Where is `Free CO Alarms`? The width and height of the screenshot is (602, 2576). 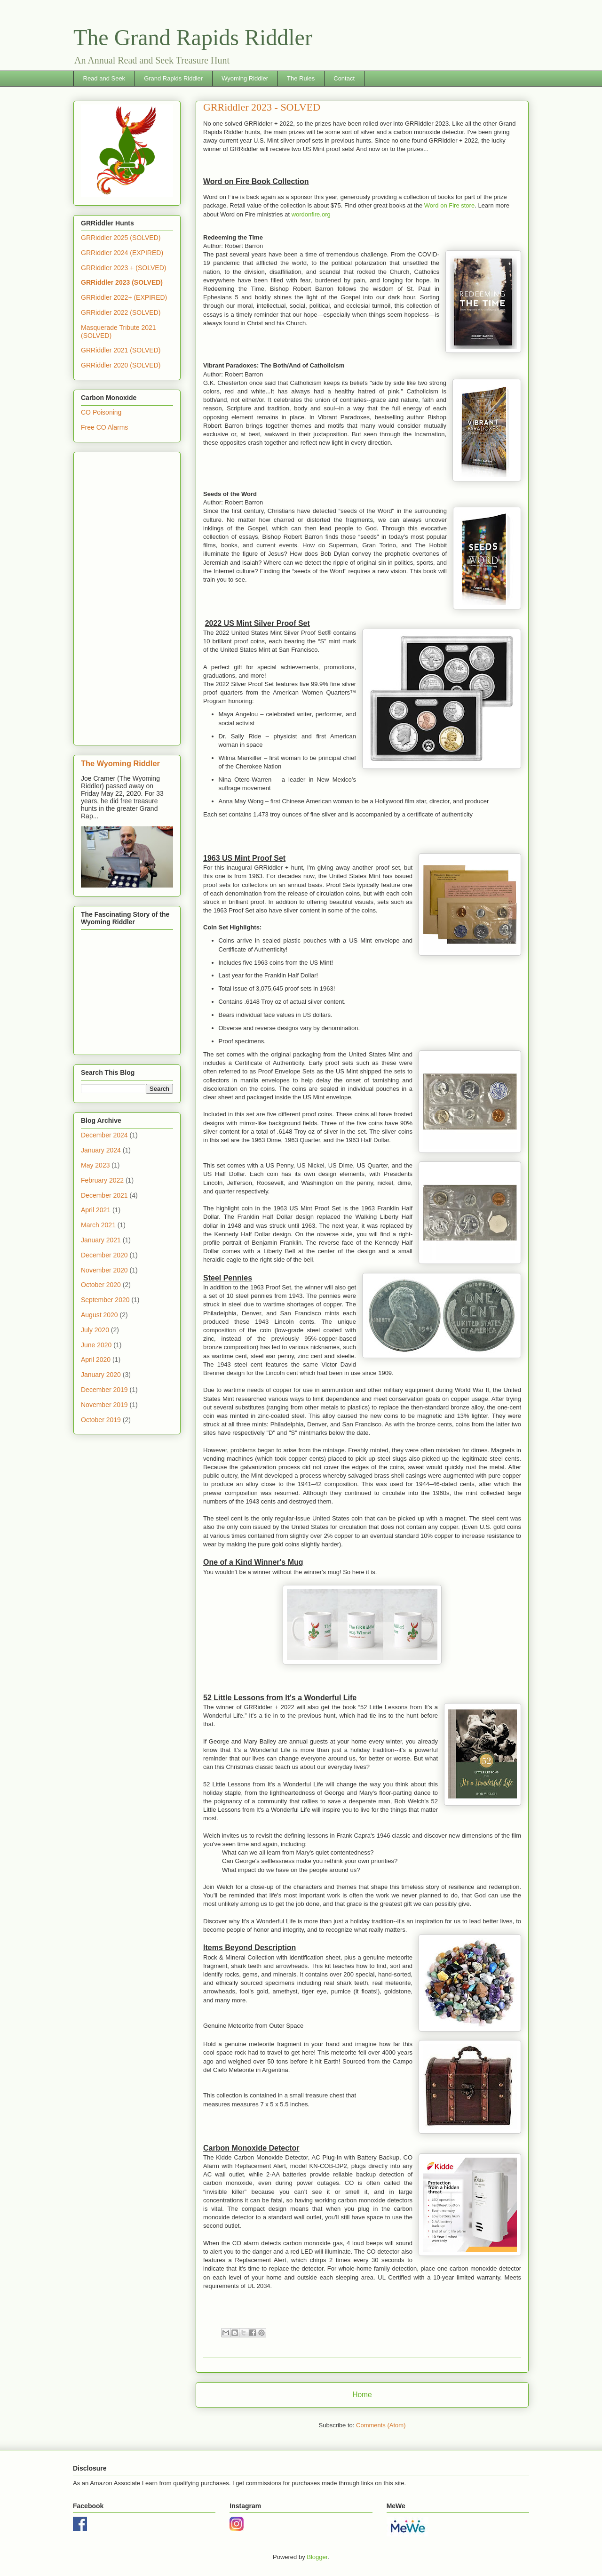 Free CO Alarms is located at coordinates (104, 427).